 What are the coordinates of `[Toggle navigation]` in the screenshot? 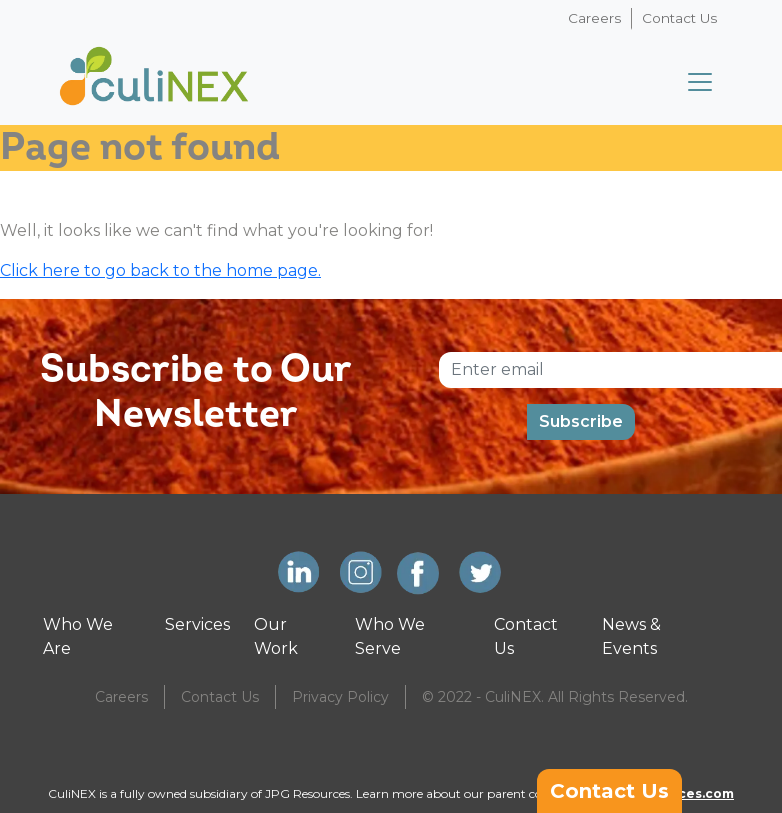 It's located at (700, 82).